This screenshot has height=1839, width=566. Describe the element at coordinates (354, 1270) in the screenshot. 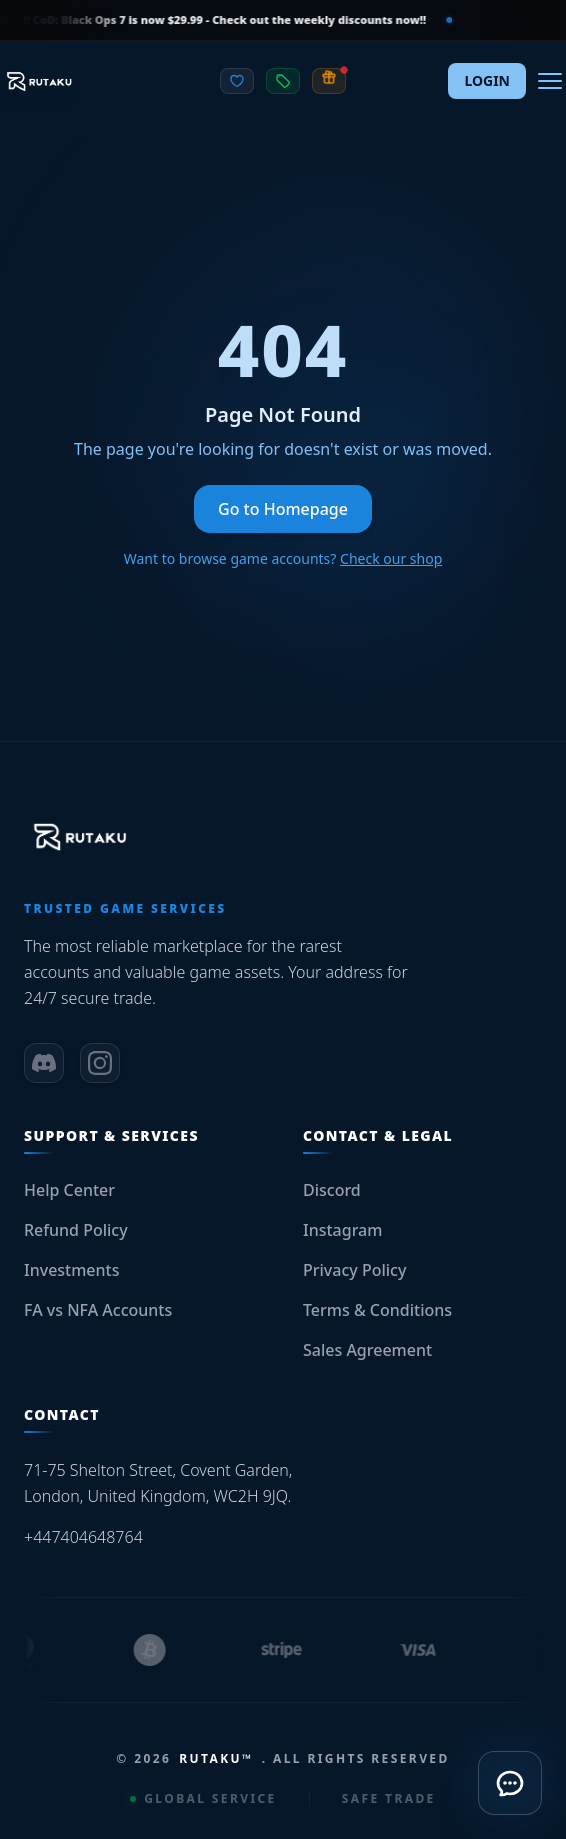

I see `Privacy Policy` at that location.